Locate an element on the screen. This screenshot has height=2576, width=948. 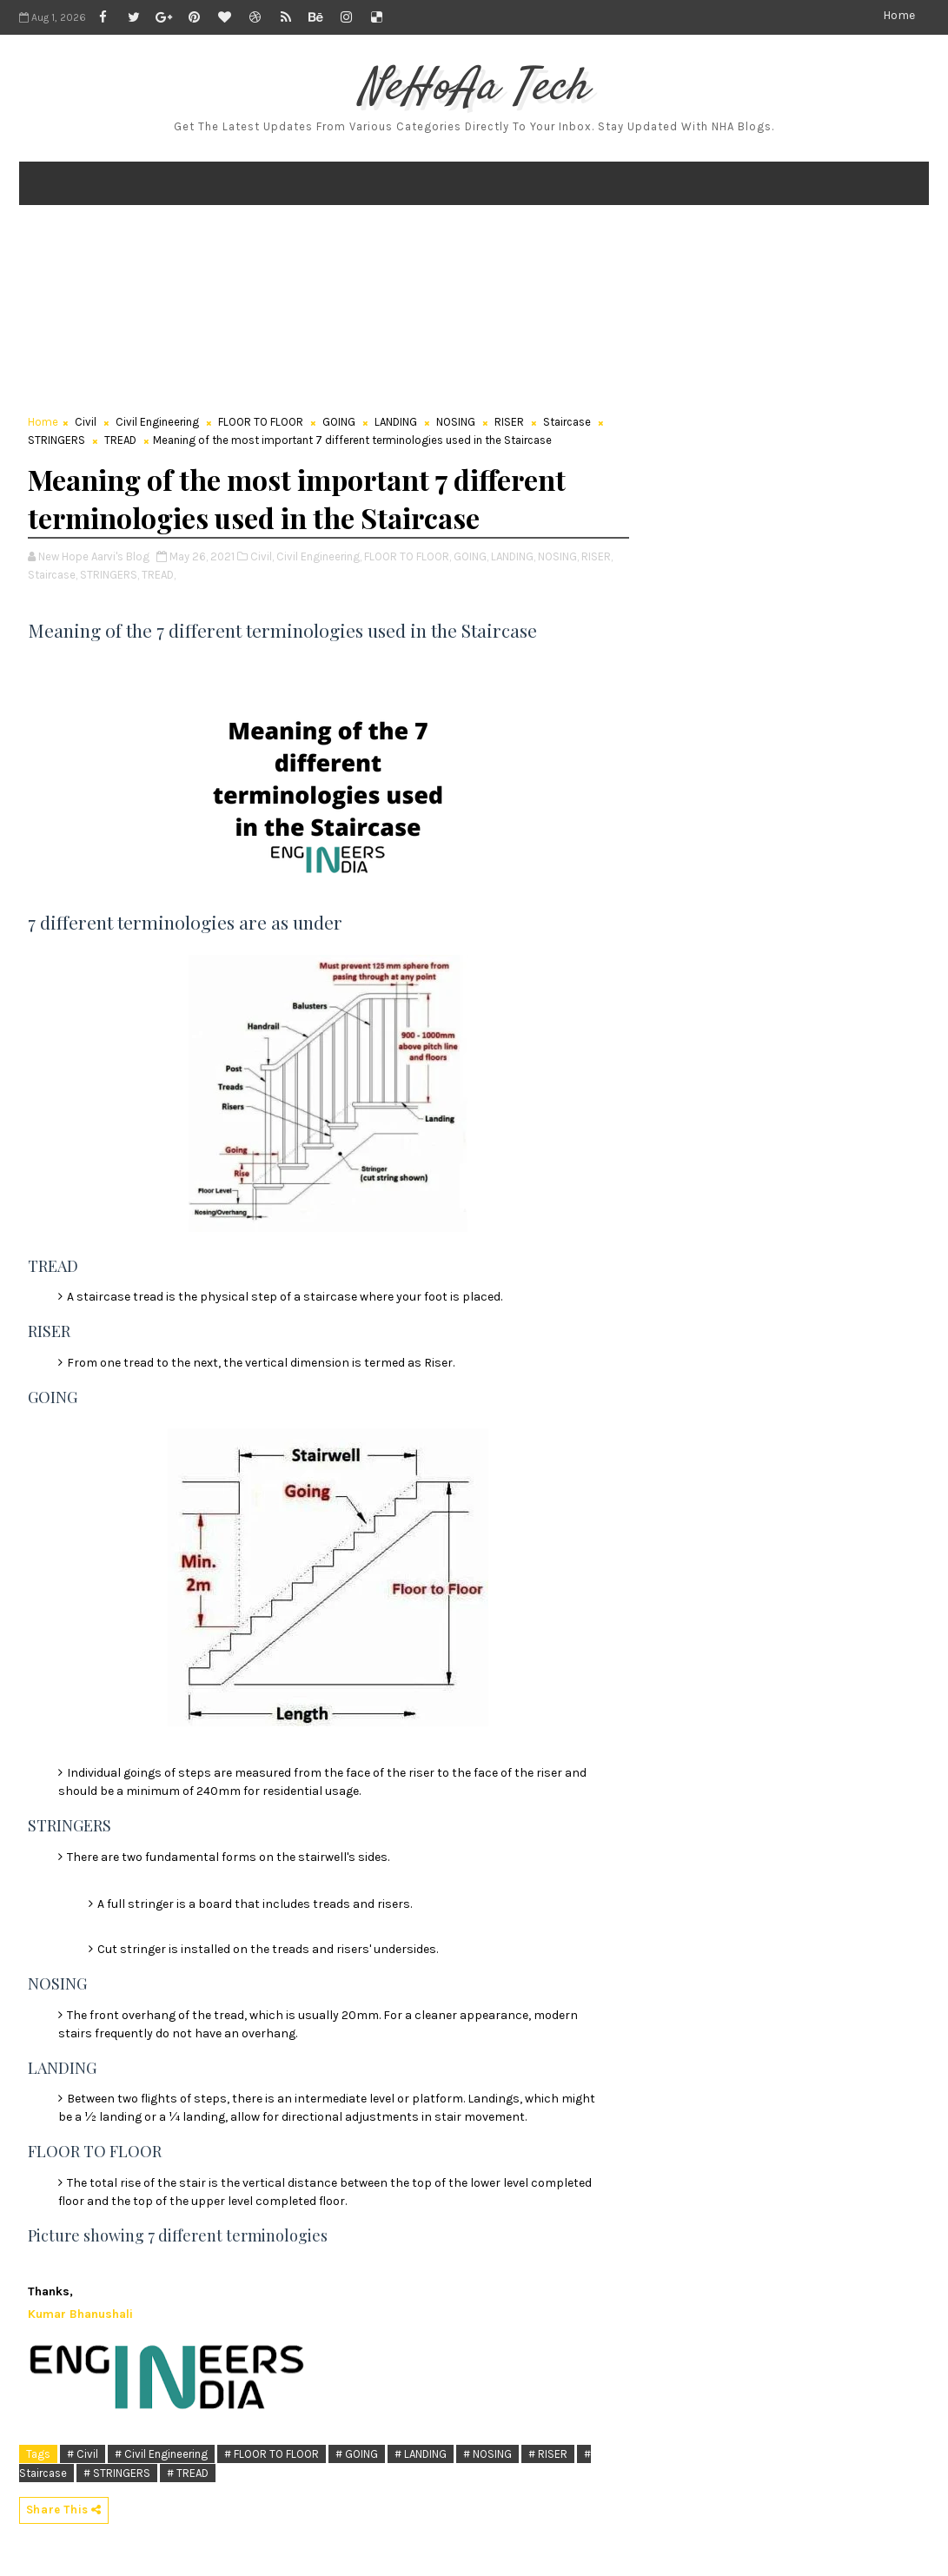
LANDING is located at coordinates (396, 421).